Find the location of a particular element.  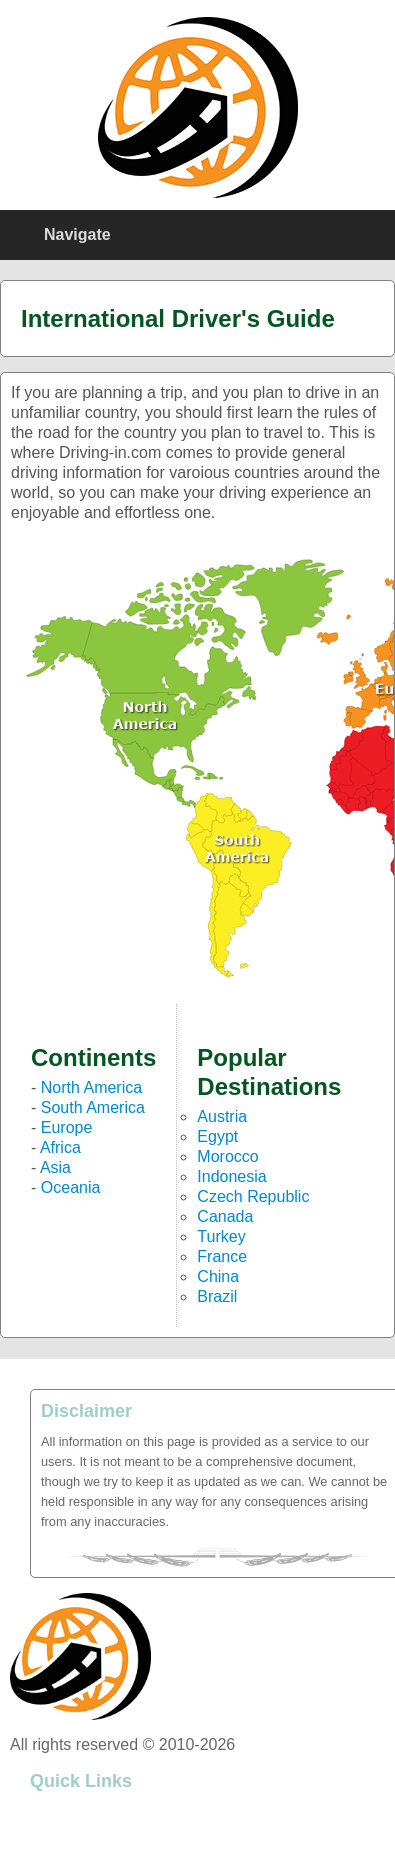

Turkey is located at coordinates (221, 1236).